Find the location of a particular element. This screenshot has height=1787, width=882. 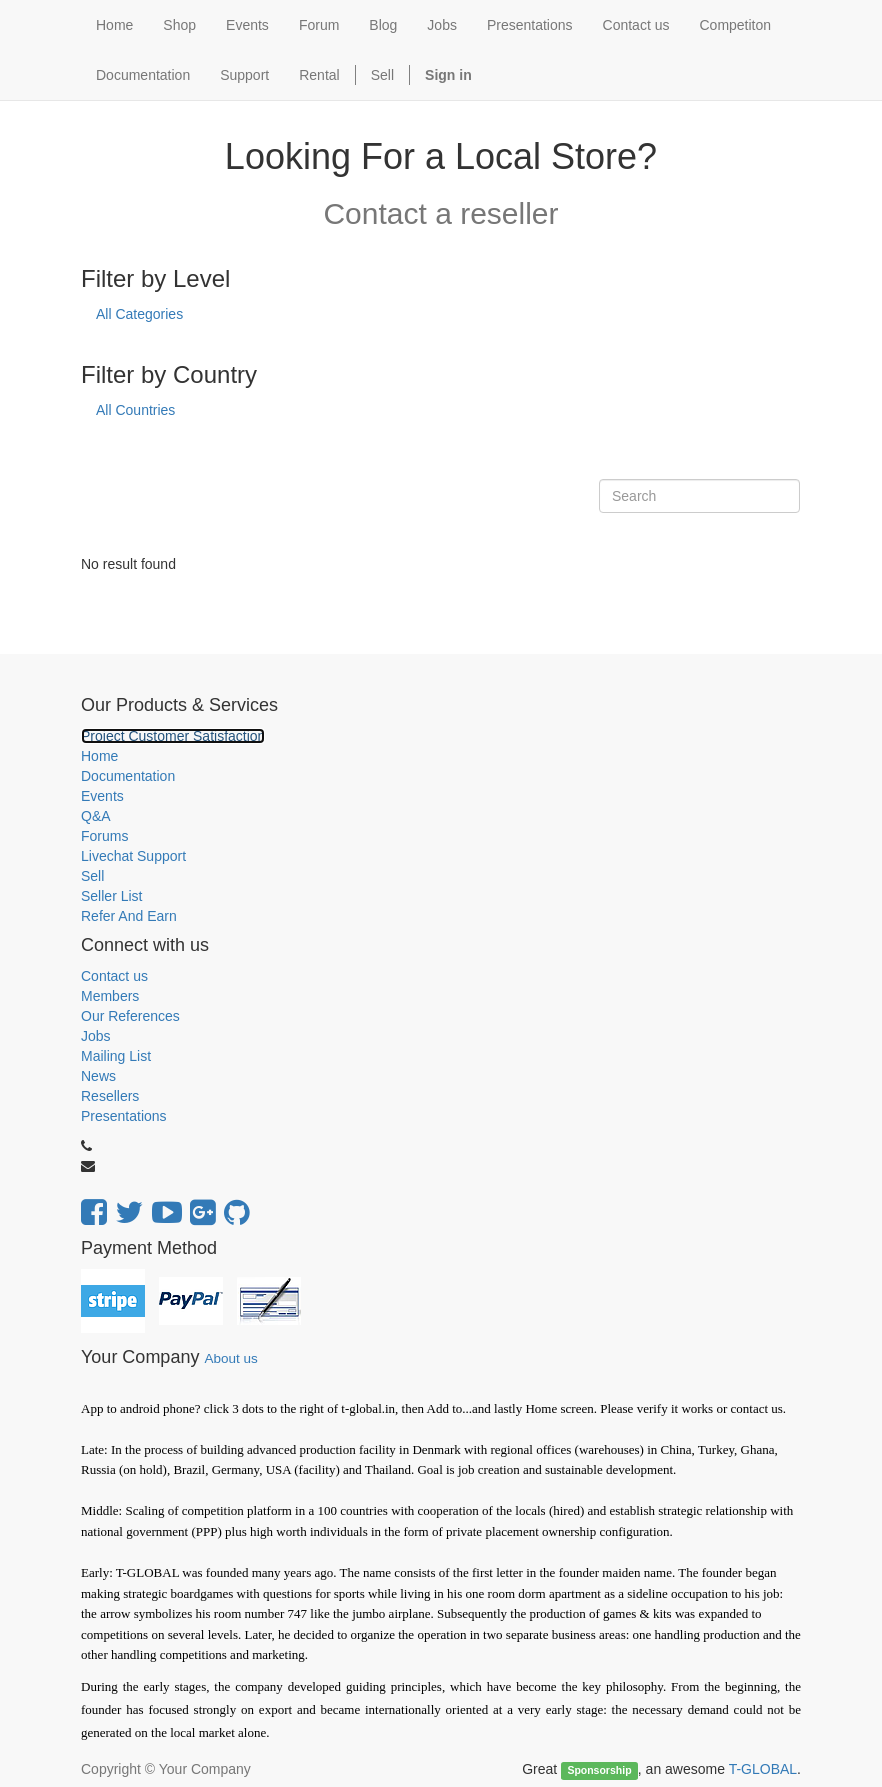

Forums is located at coordinates (104, 836).